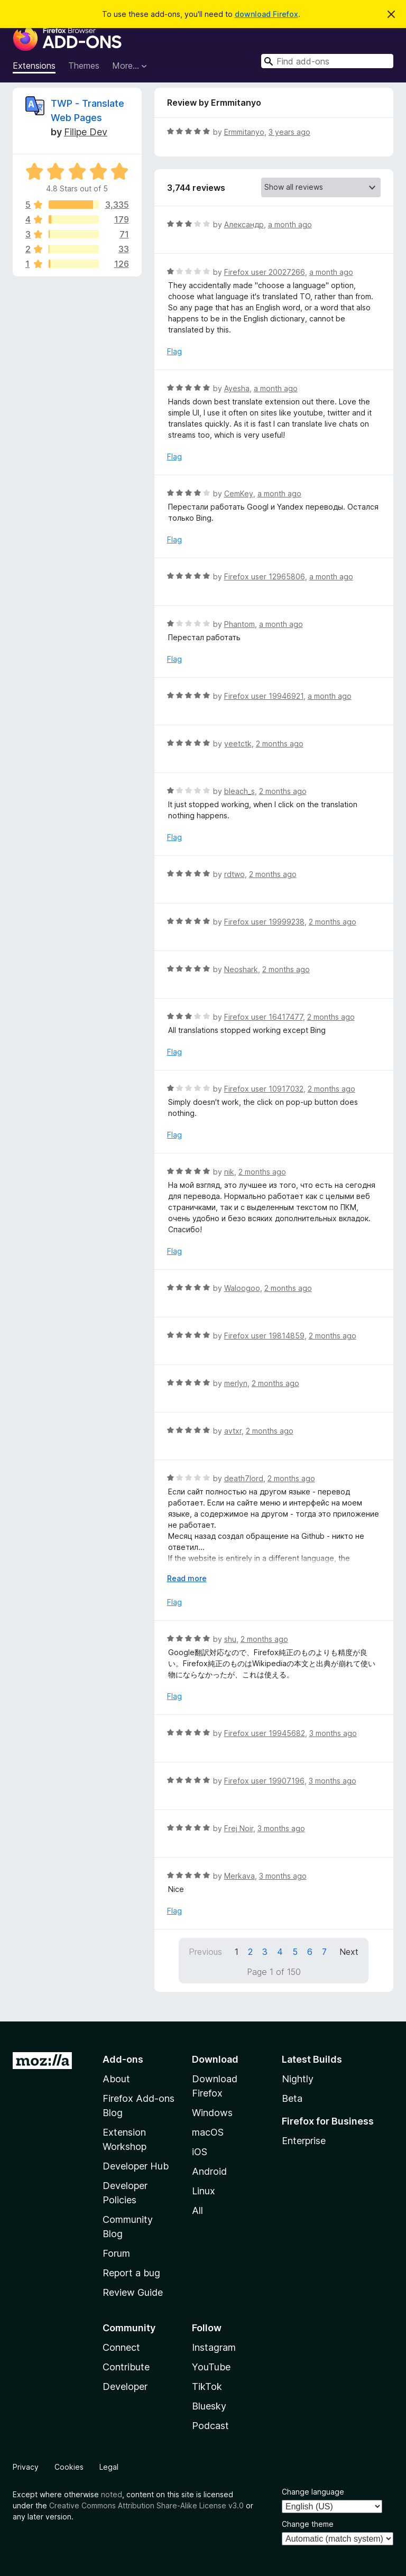 The height and width of the screenshot is (2576, 406). I want to click on Next, so click(348, 1951).